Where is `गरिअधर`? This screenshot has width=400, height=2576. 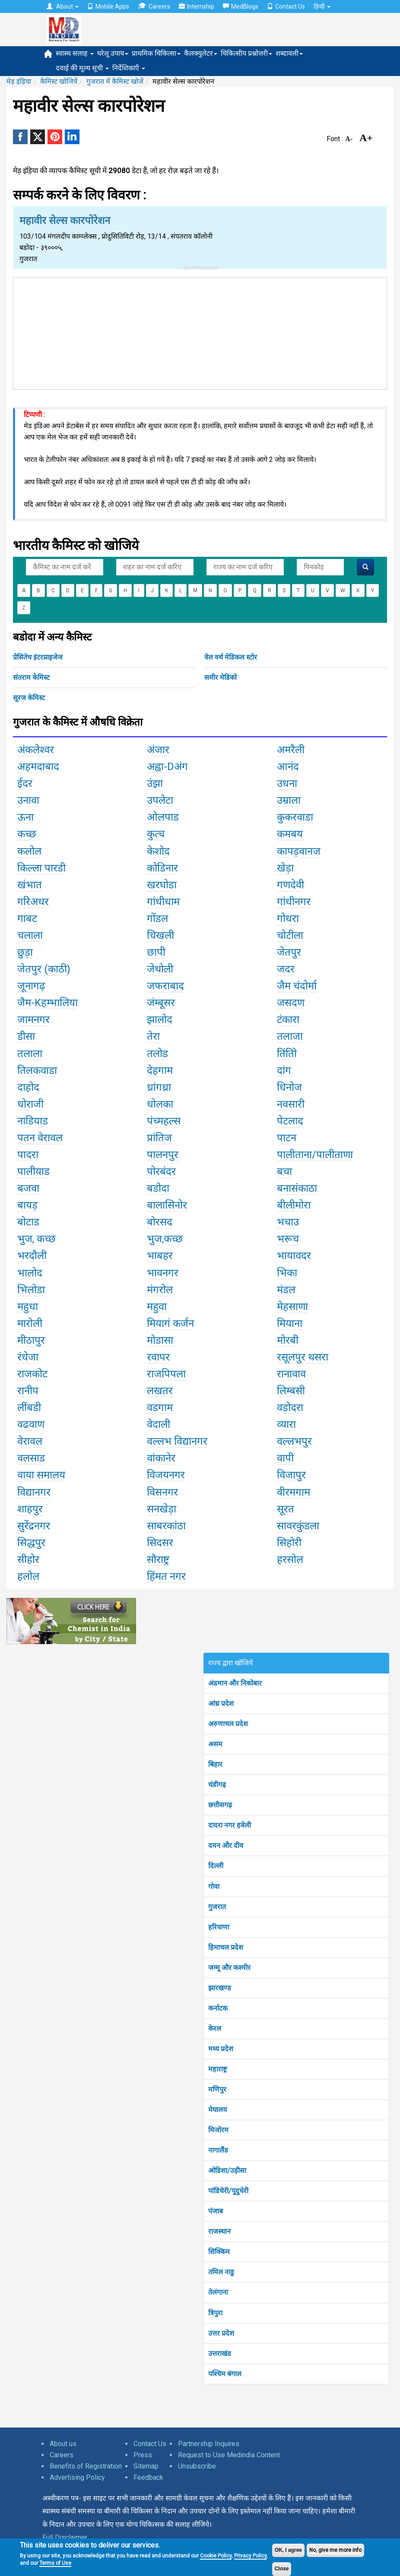
गरिअधर is located at coordinates (33, 902).